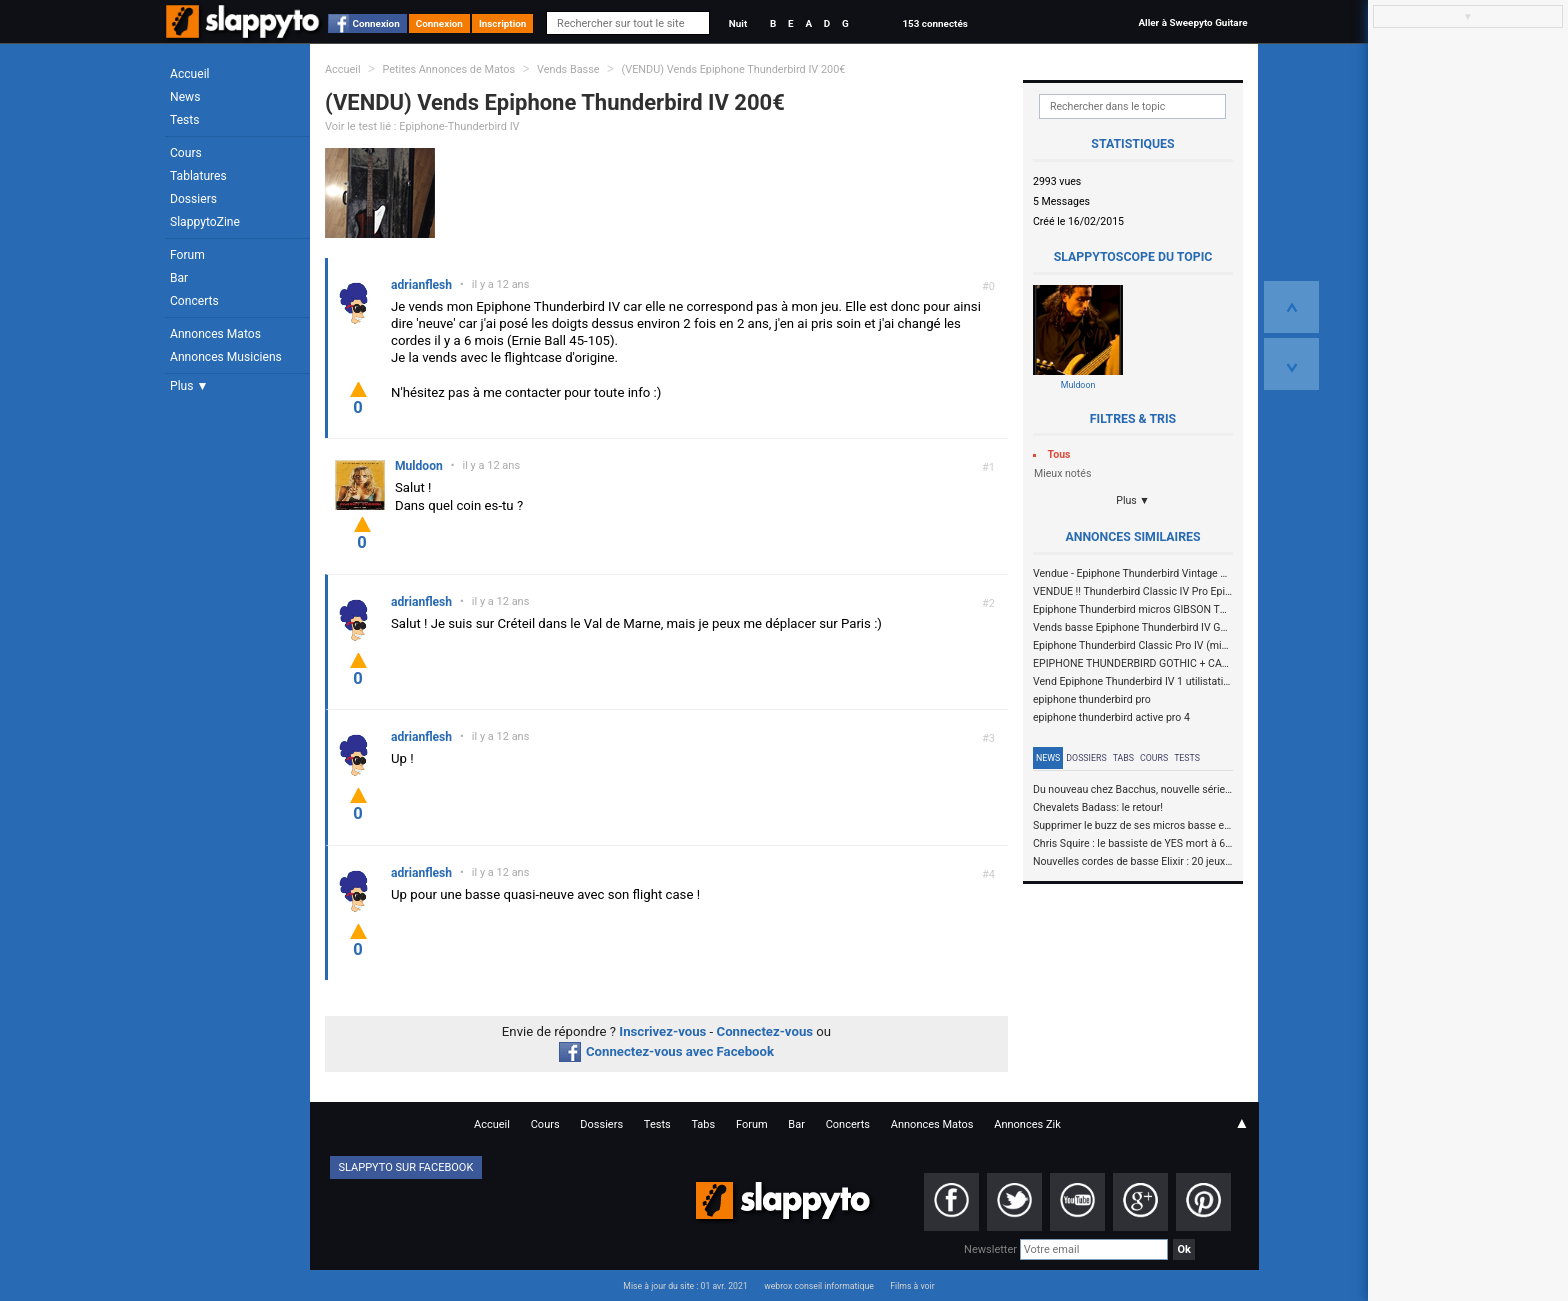  What do you see at coordinates (448, 69) in the screenshot?
I see `Petites Annonces de Matos` at bounding box center [448, 69].